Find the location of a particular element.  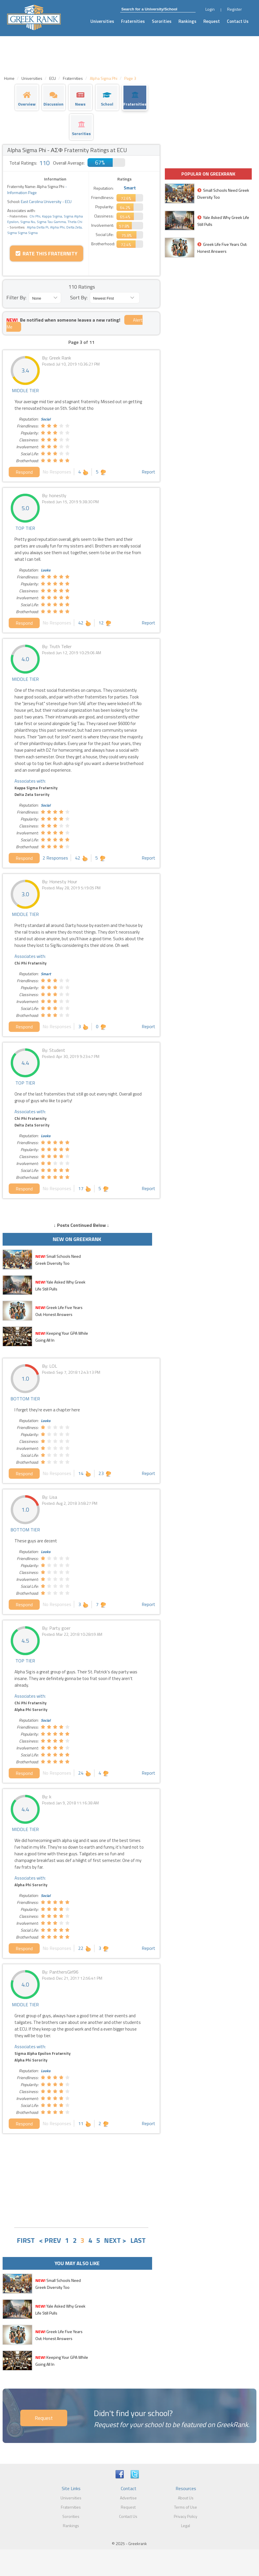

NEXT > is located at coordinates (115, 2240).